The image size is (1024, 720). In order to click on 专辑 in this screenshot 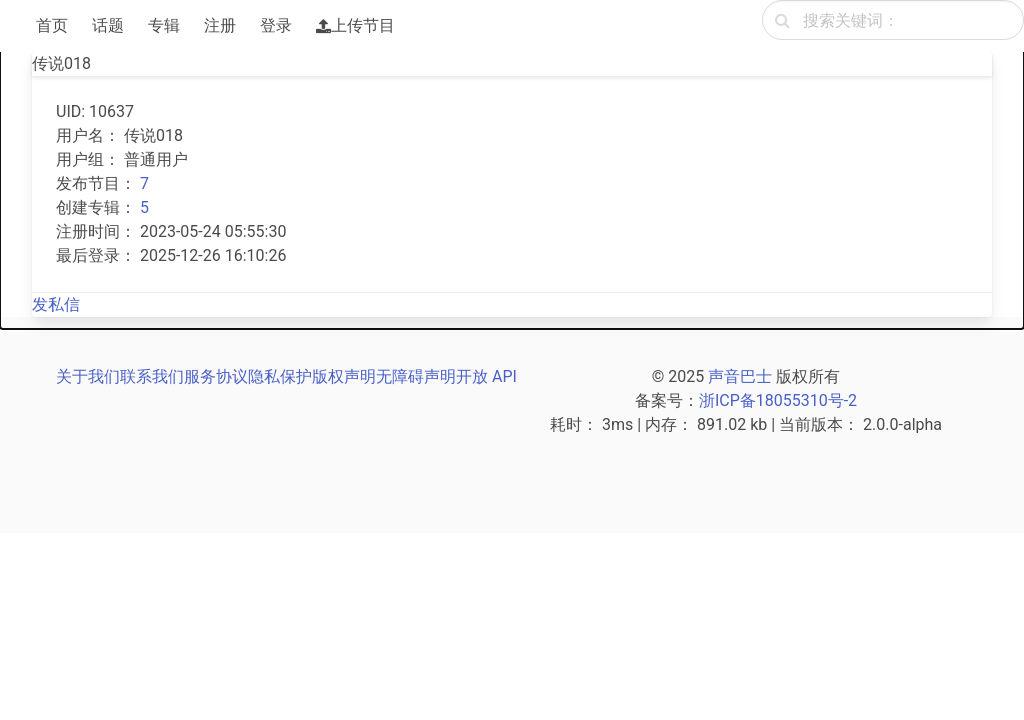, I will do `click(164, 25)`.